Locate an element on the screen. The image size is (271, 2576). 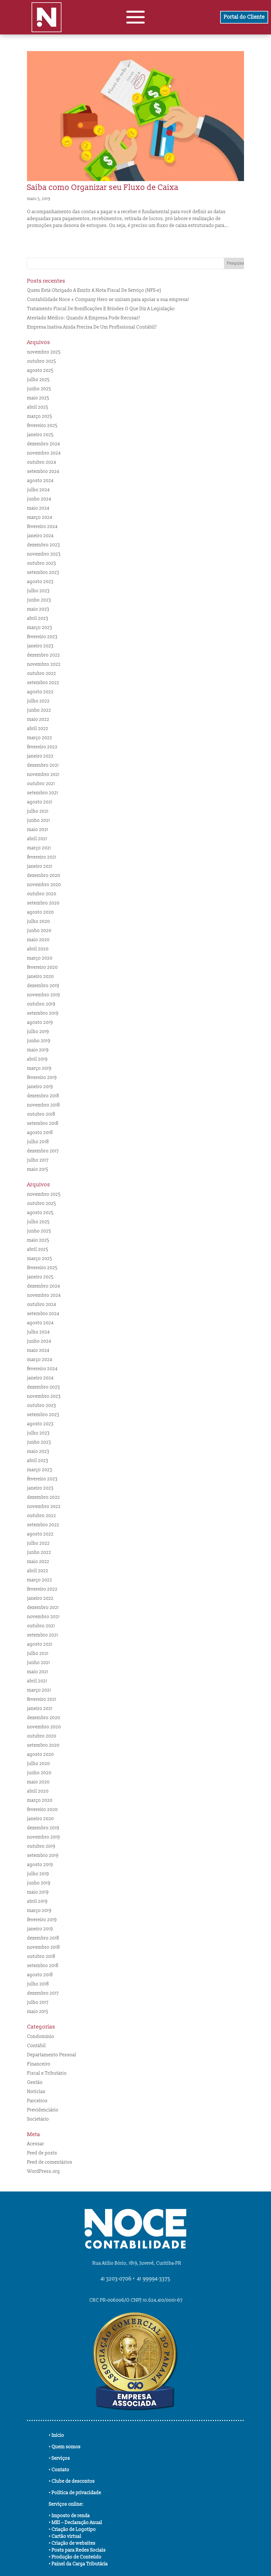
julho 2018 is located at coordinates (38, 1142).